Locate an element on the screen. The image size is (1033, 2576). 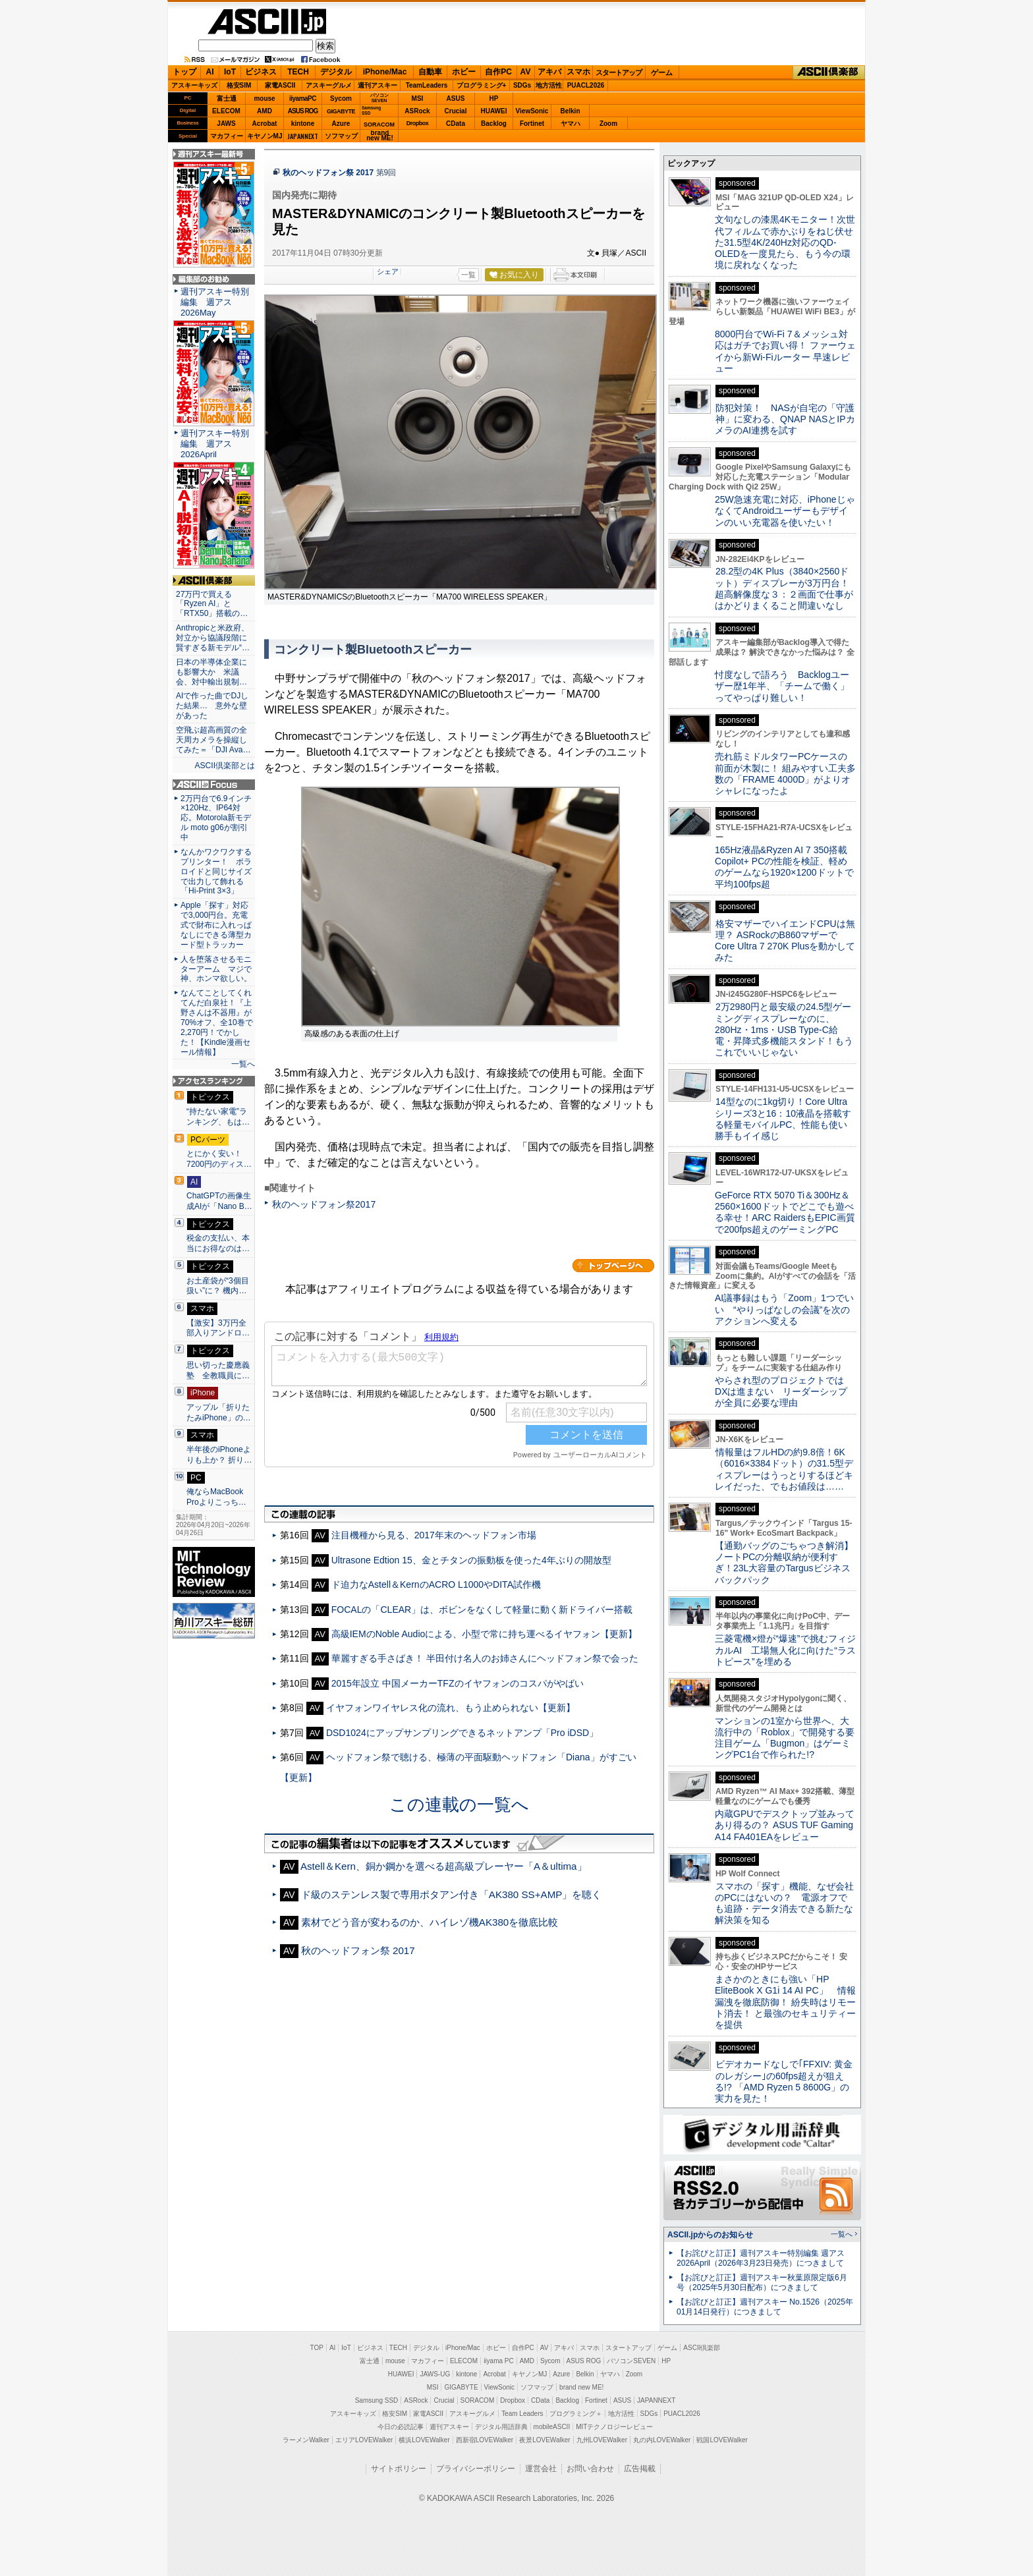
25W急速充電に対応、iPhoneじゃなくてAndroidユーザーもデザインのいい充電器を使いたい！ is located at coordinates (785, 511).